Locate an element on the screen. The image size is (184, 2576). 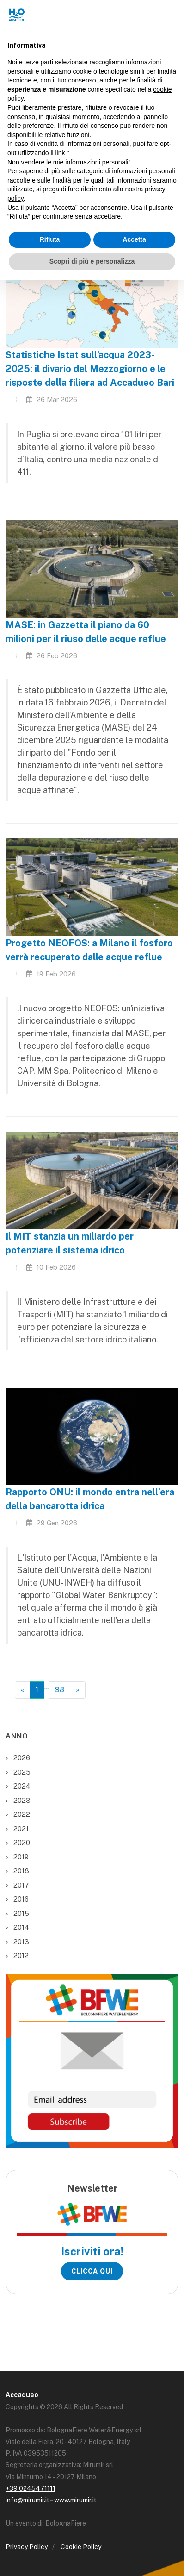
2015 is located at coordinates (21, 1913).